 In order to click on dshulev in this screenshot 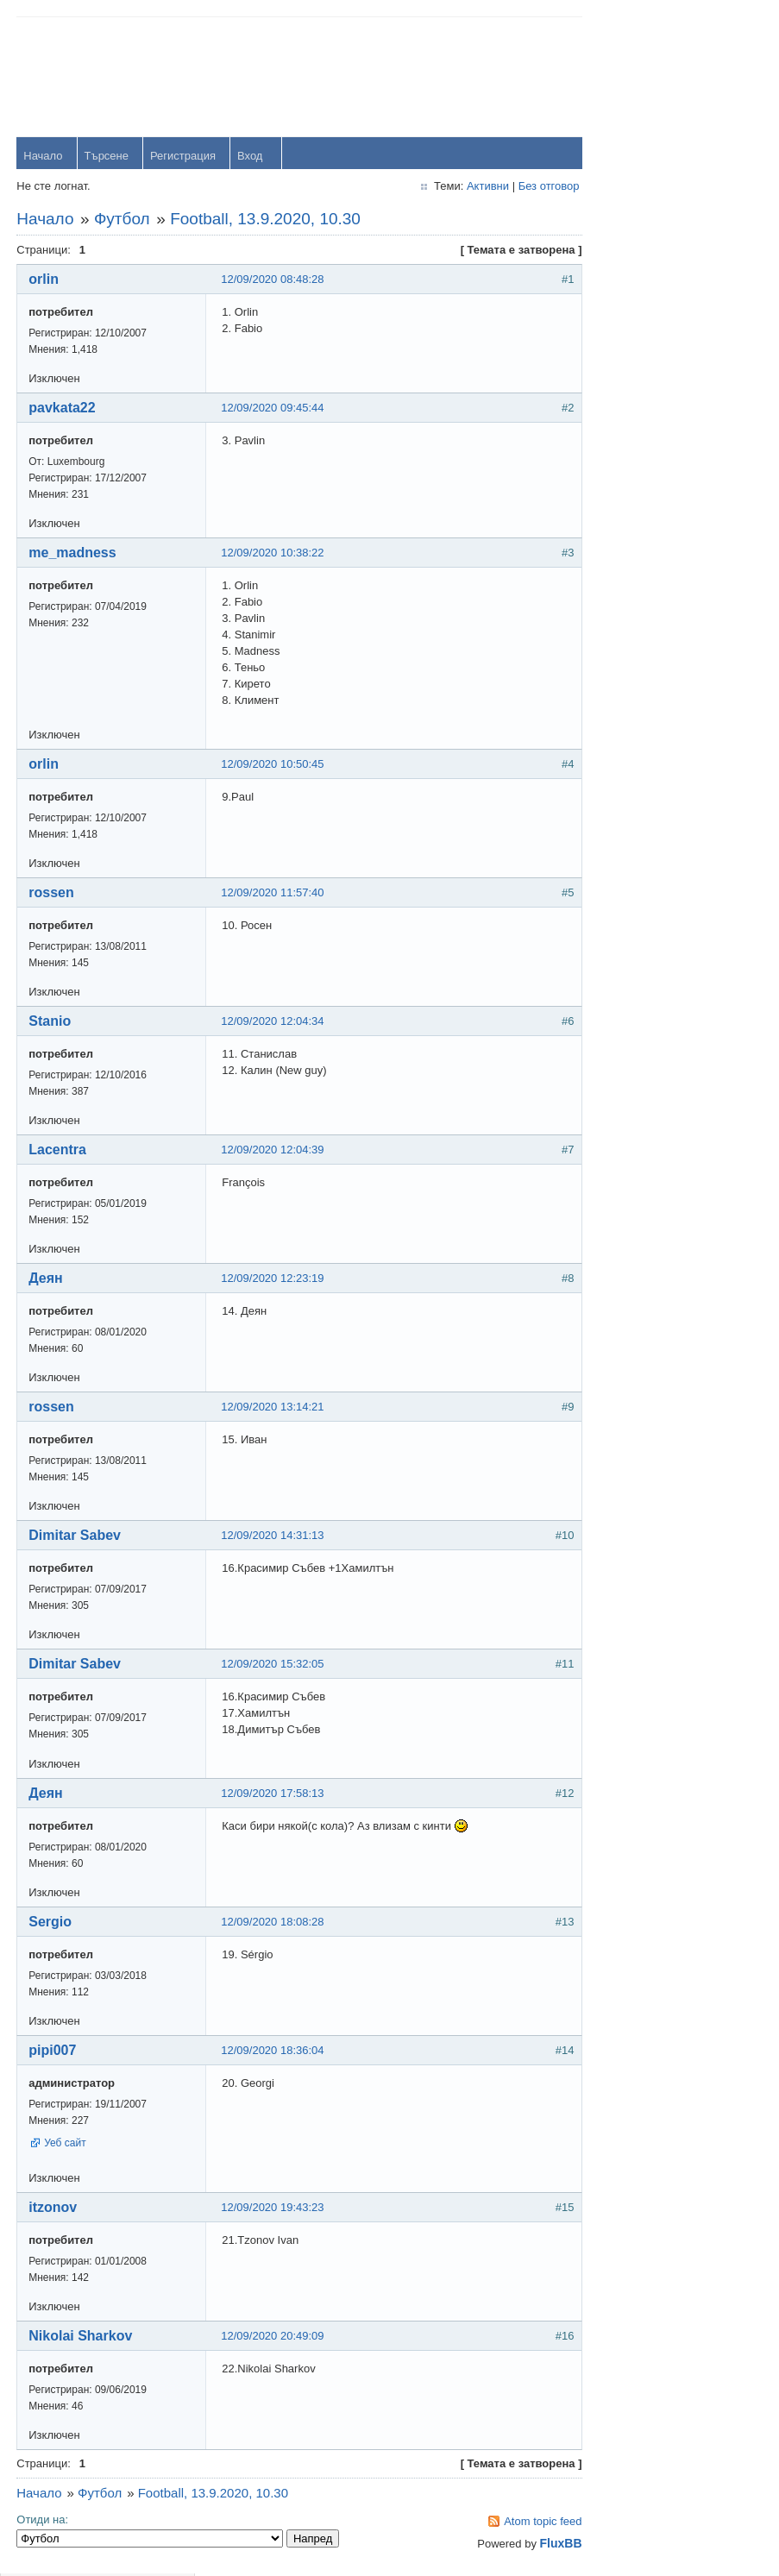, I will do `click(673, 519)`.